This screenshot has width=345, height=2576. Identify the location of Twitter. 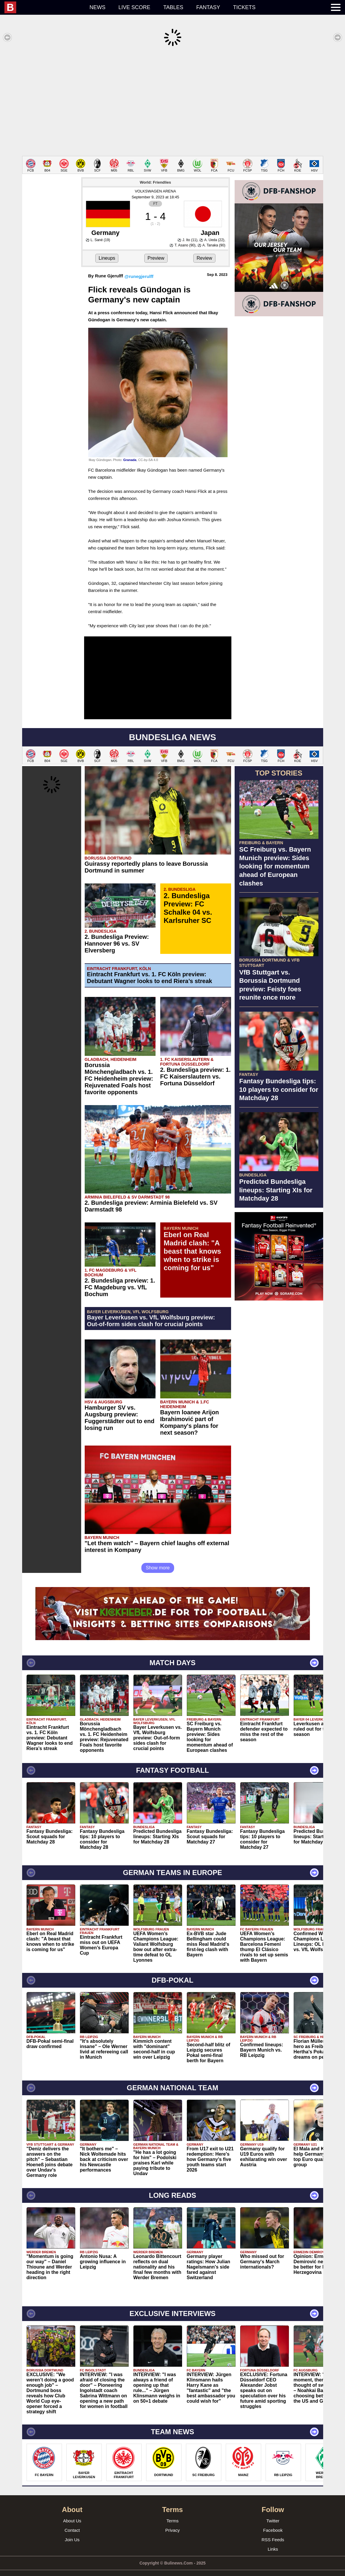
(272, 2511).